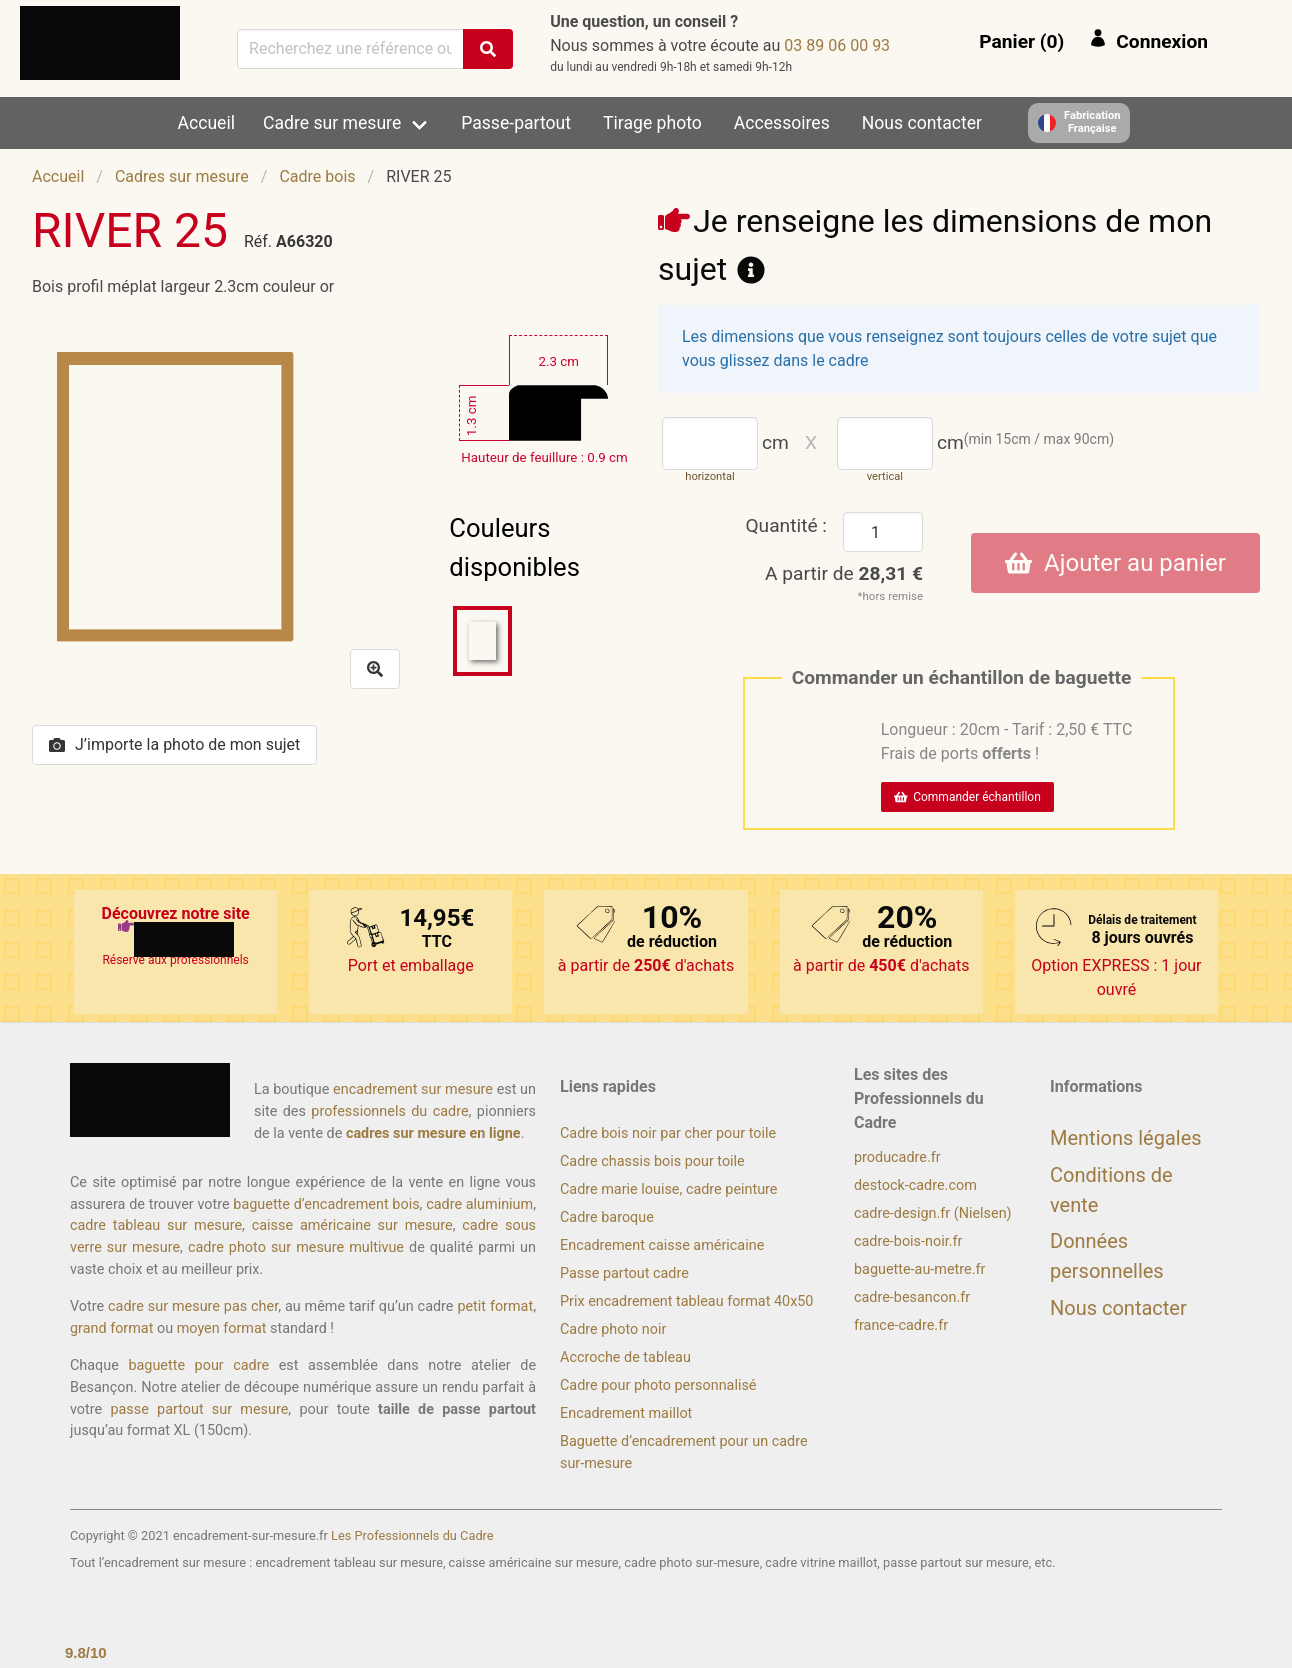  Describe the element at coordinates (296, 1247) in the screenshot. I see `cadre photo sur mesure multivue` at that location.